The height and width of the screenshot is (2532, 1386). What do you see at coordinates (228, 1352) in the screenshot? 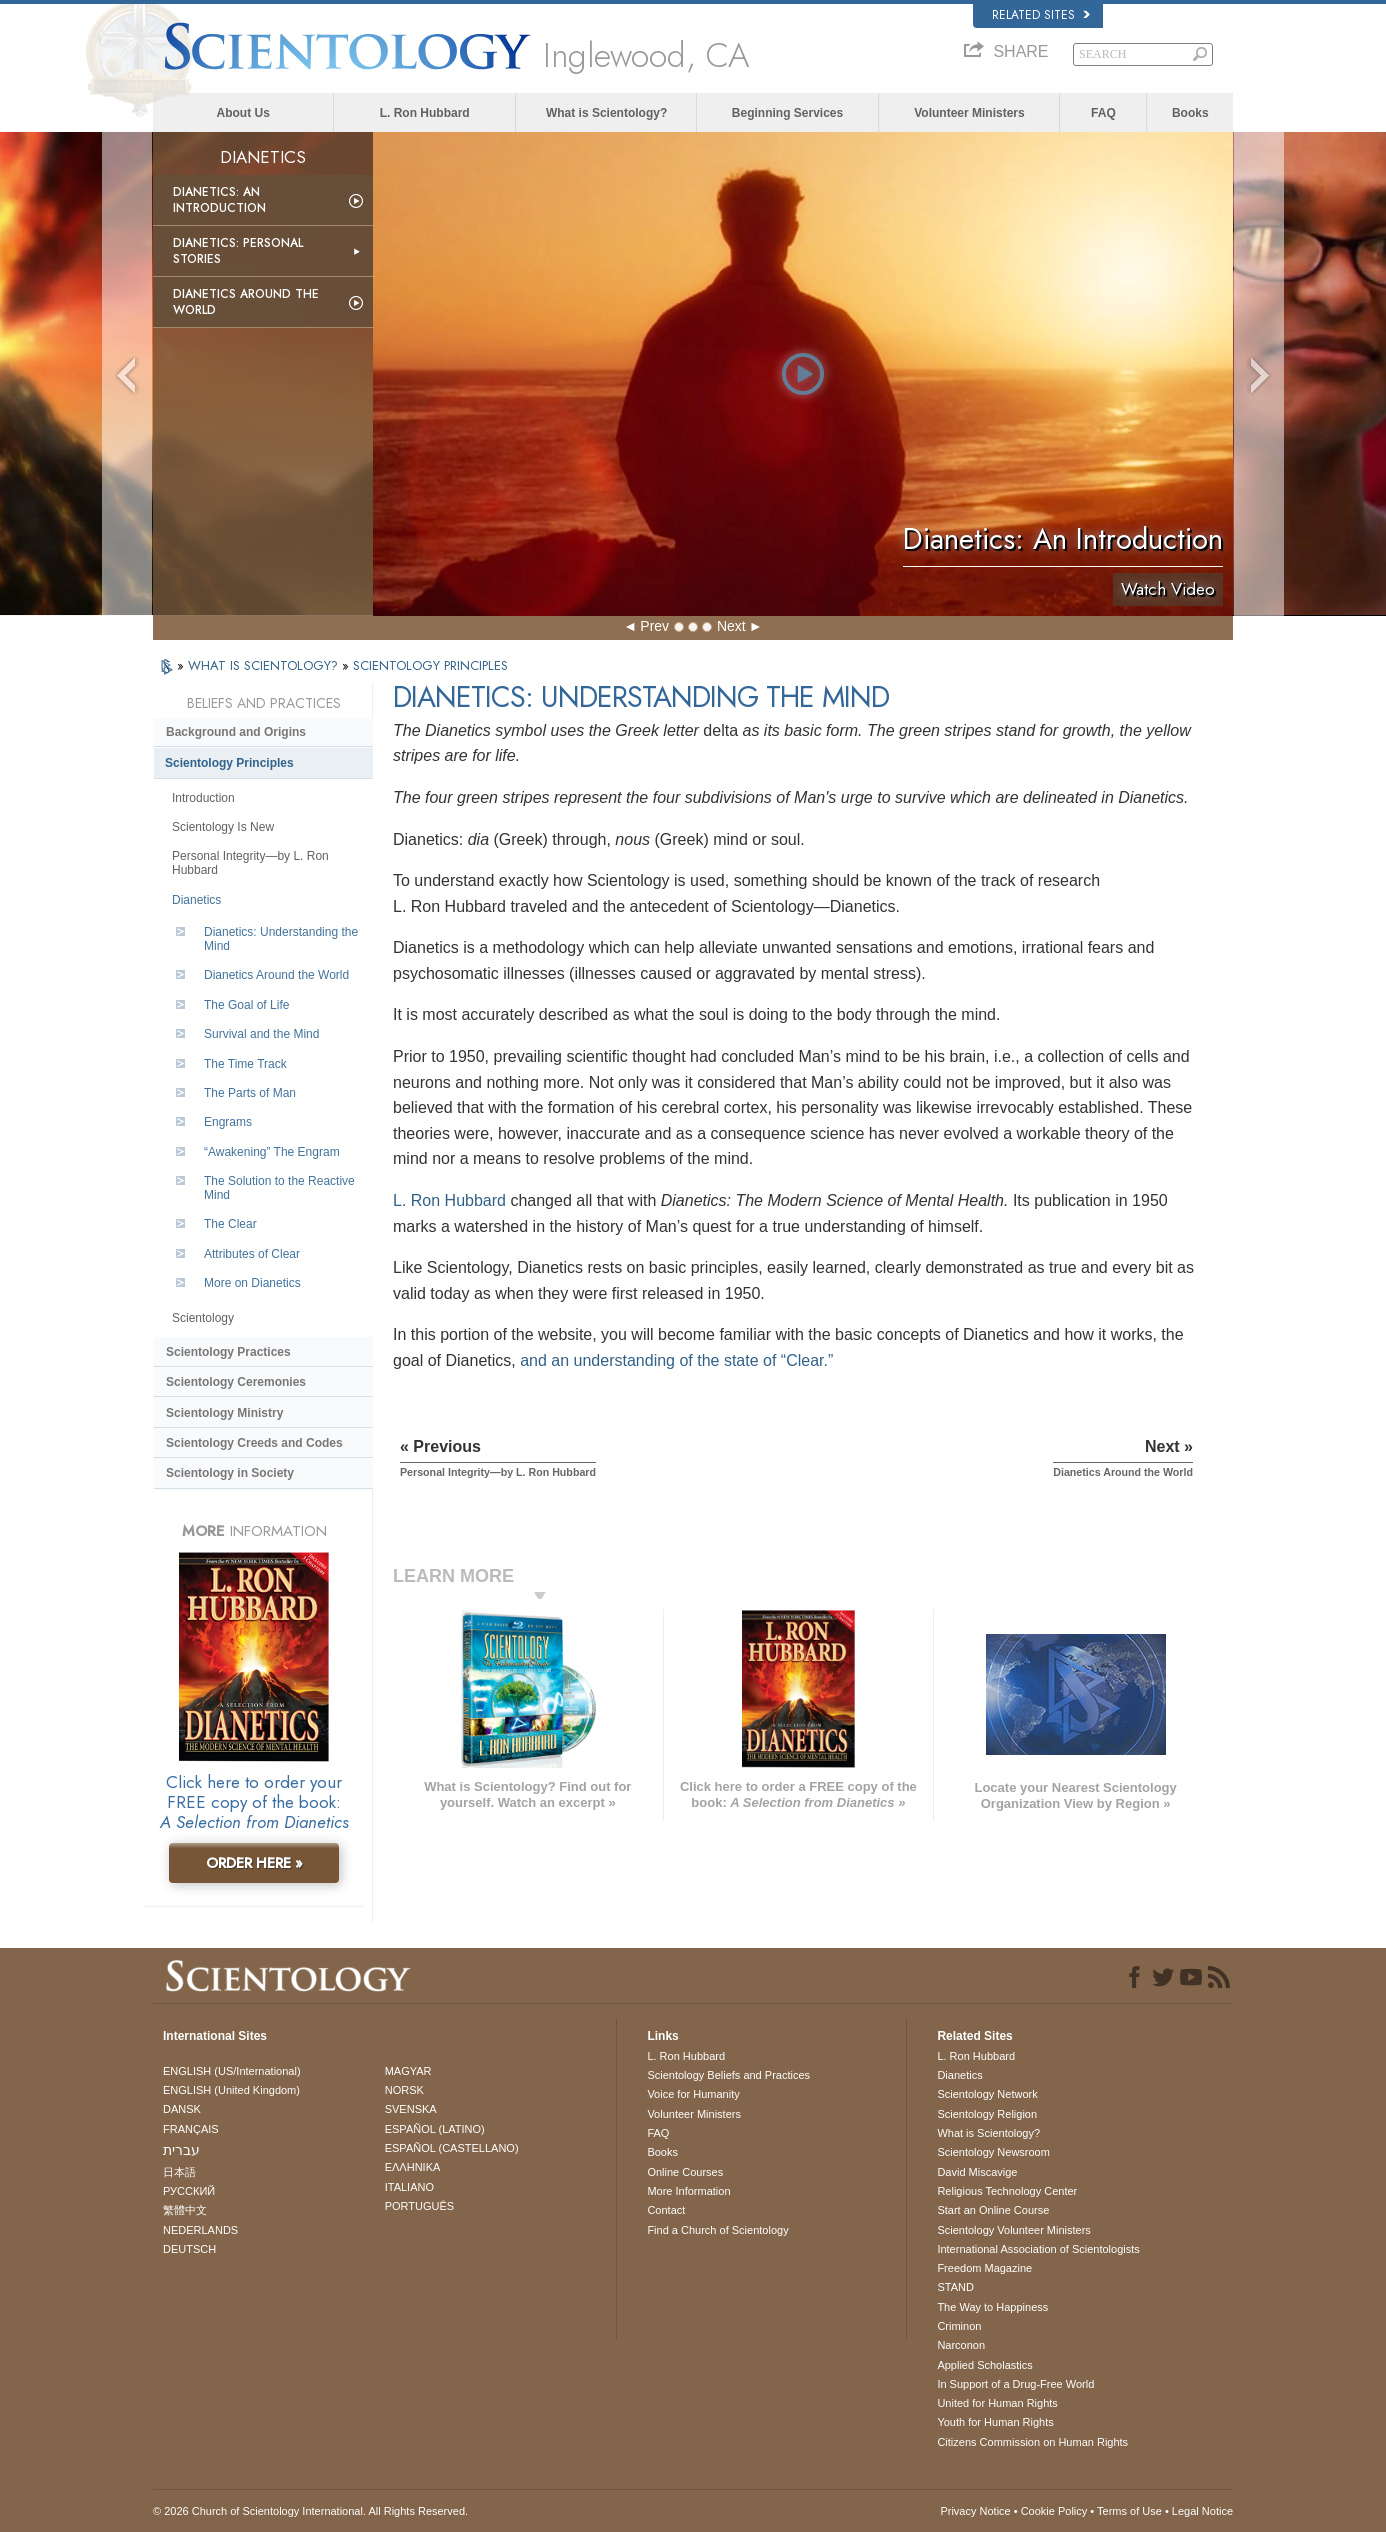
I see `Scientology Practices` at bounding box center [228, 1352].